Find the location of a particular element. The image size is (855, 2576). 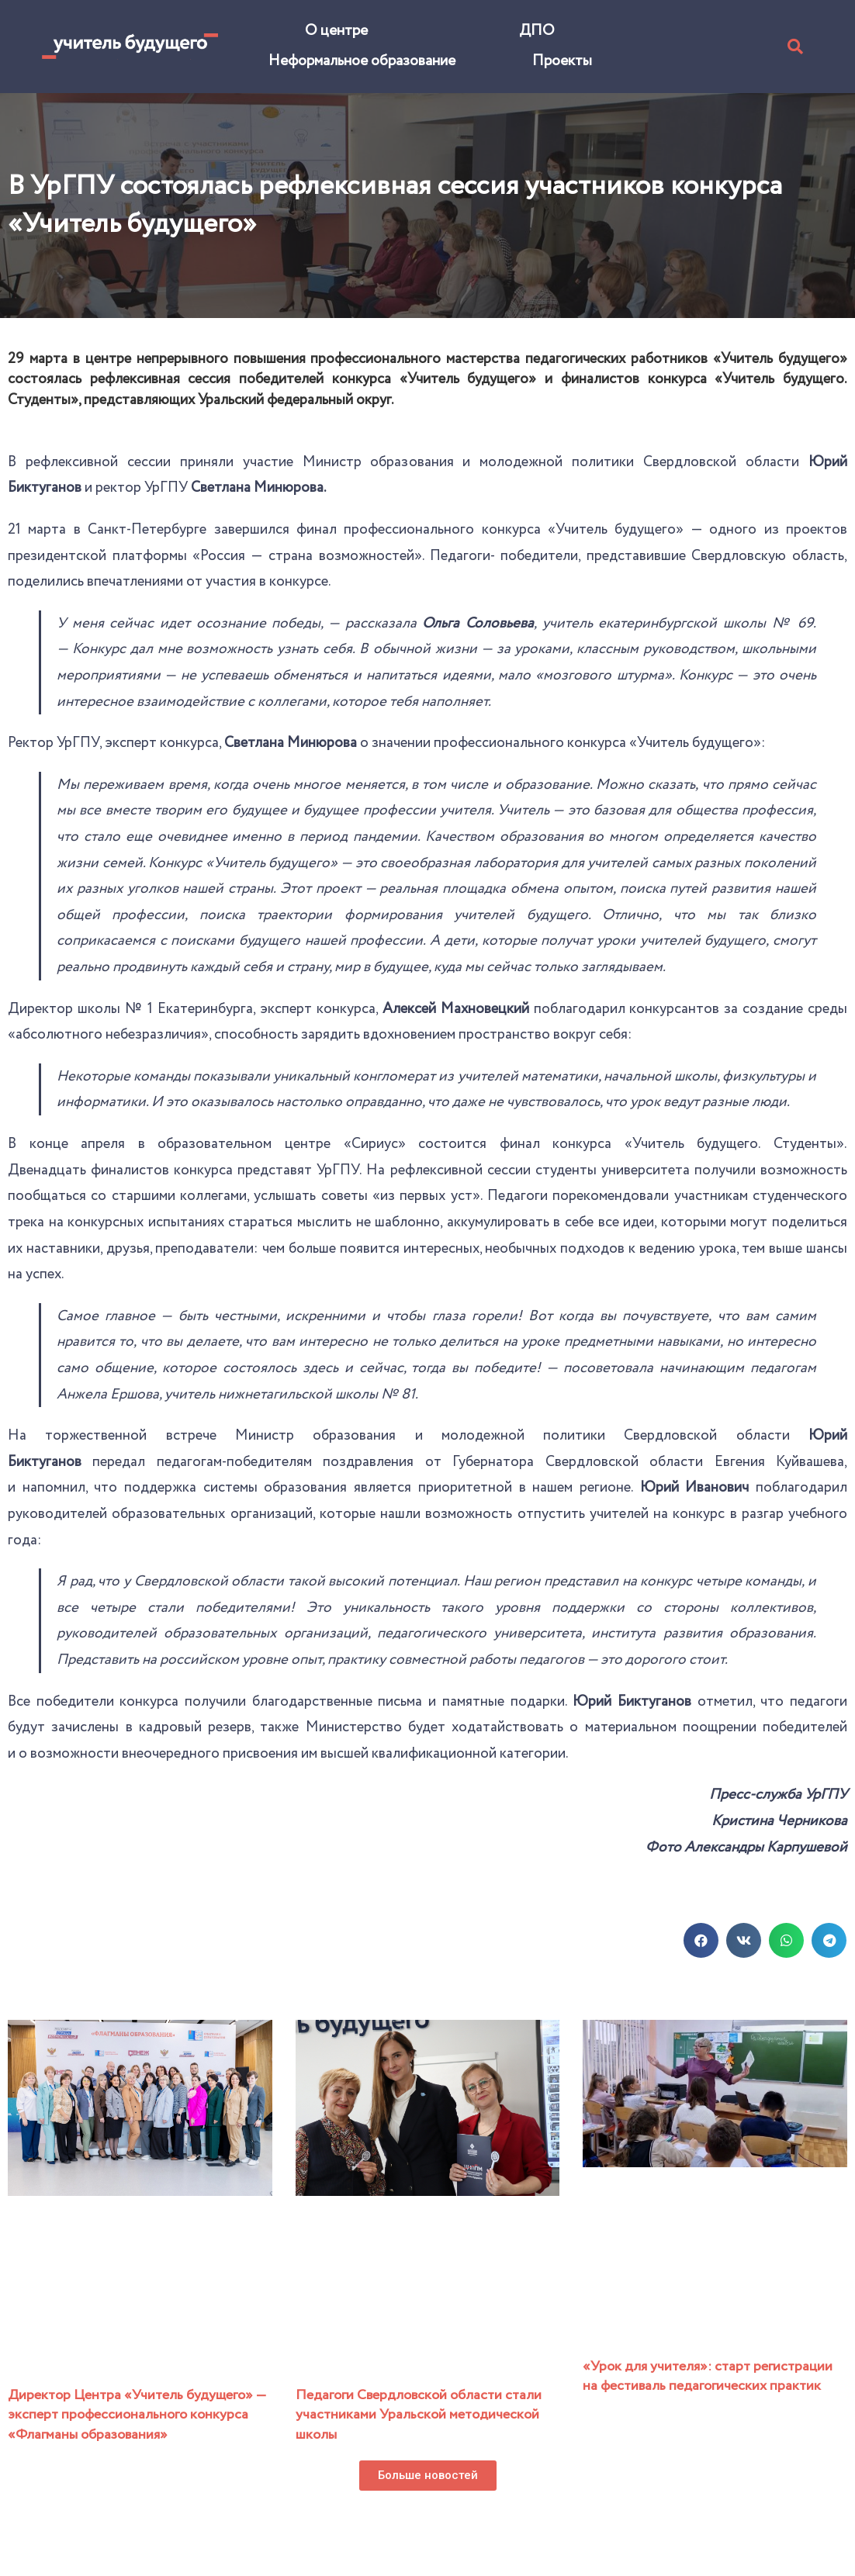

О центре is located at coordinates (336, 31).